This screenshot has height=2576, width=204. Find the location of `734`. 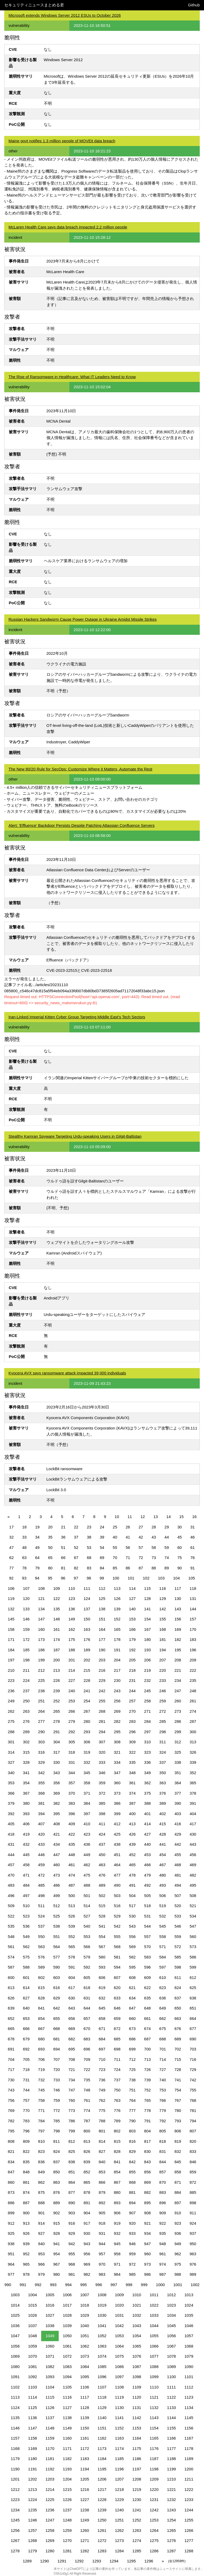

734 is located at coordinates (71, 2080).